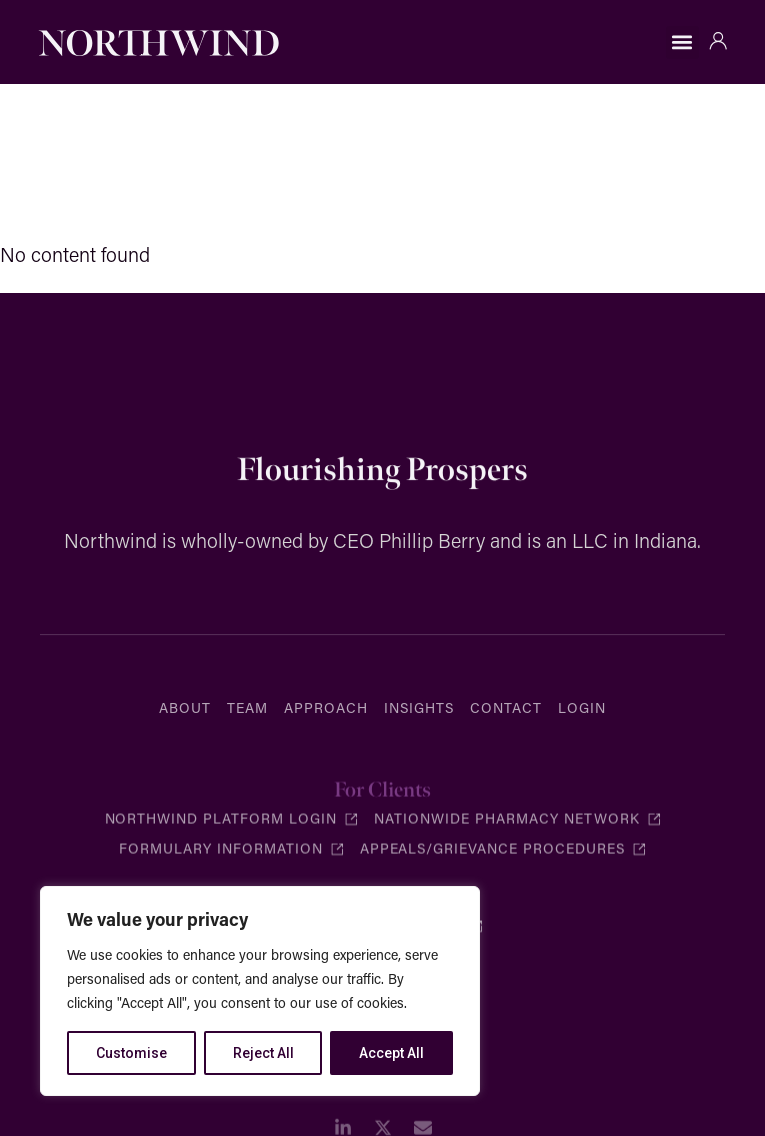  Describe the element at coordinates (131, 1053) in the screenshot. I see `Customise` at that location.